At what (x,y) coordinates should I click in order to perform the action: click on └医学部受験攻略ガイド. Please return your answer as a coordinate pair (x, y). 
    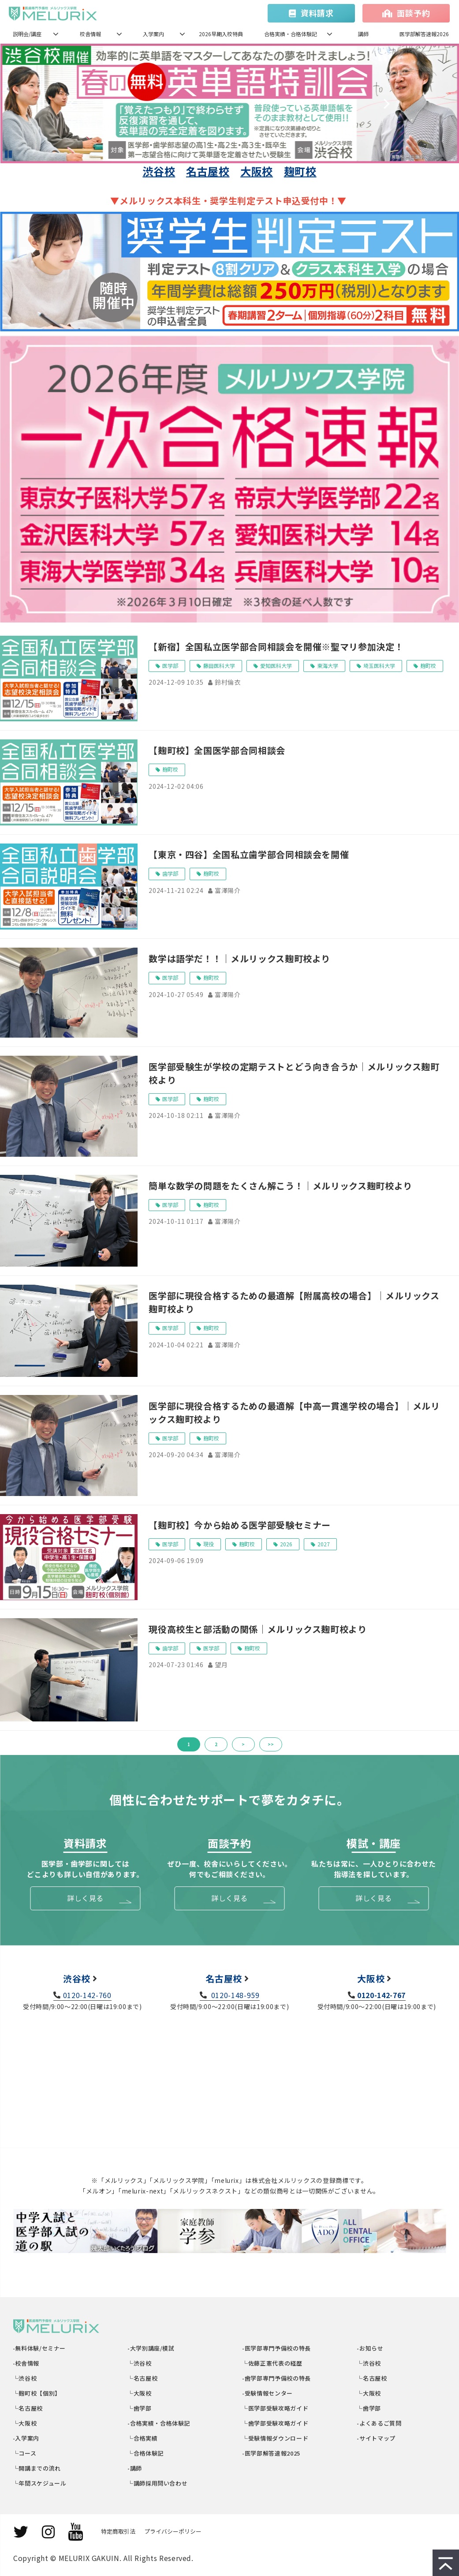
    Looking at the image, I should click on (276, 2408).